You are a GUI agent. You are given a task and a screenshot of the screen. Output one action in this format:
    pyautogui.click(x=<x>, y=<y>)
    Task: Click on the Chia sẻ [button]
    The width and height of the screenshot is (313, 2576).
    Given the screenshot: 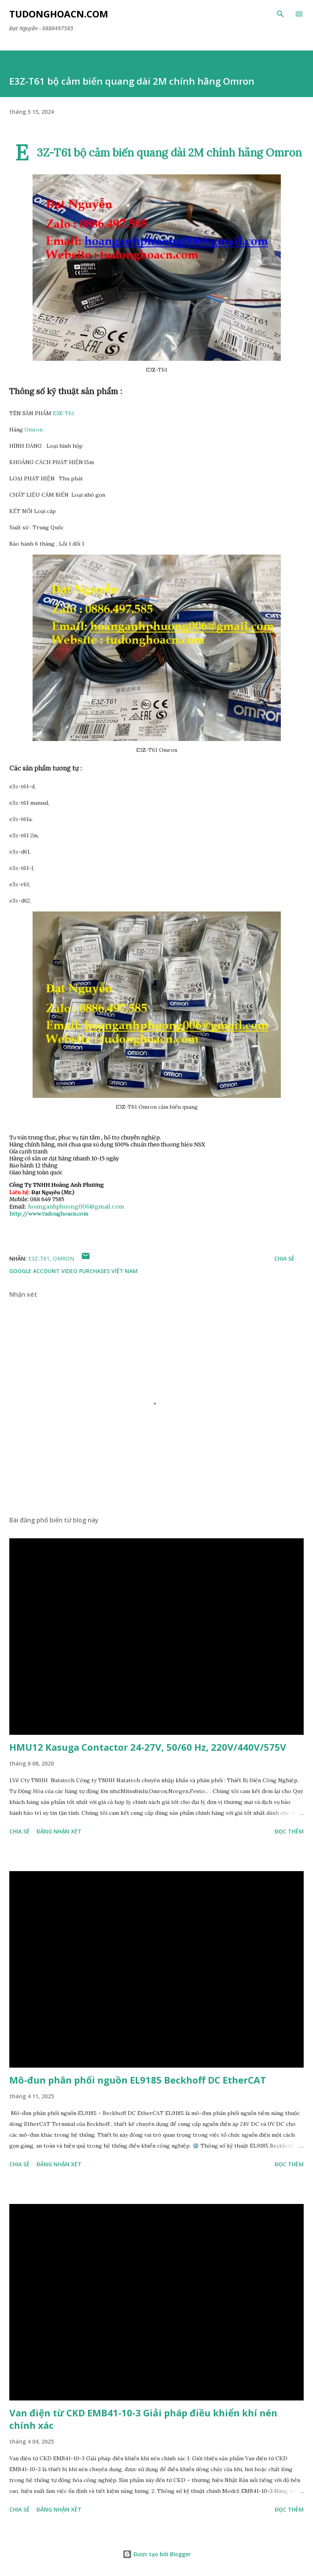 What is the action you would take?
    pyautogui.click(x=284, y=1258)
    